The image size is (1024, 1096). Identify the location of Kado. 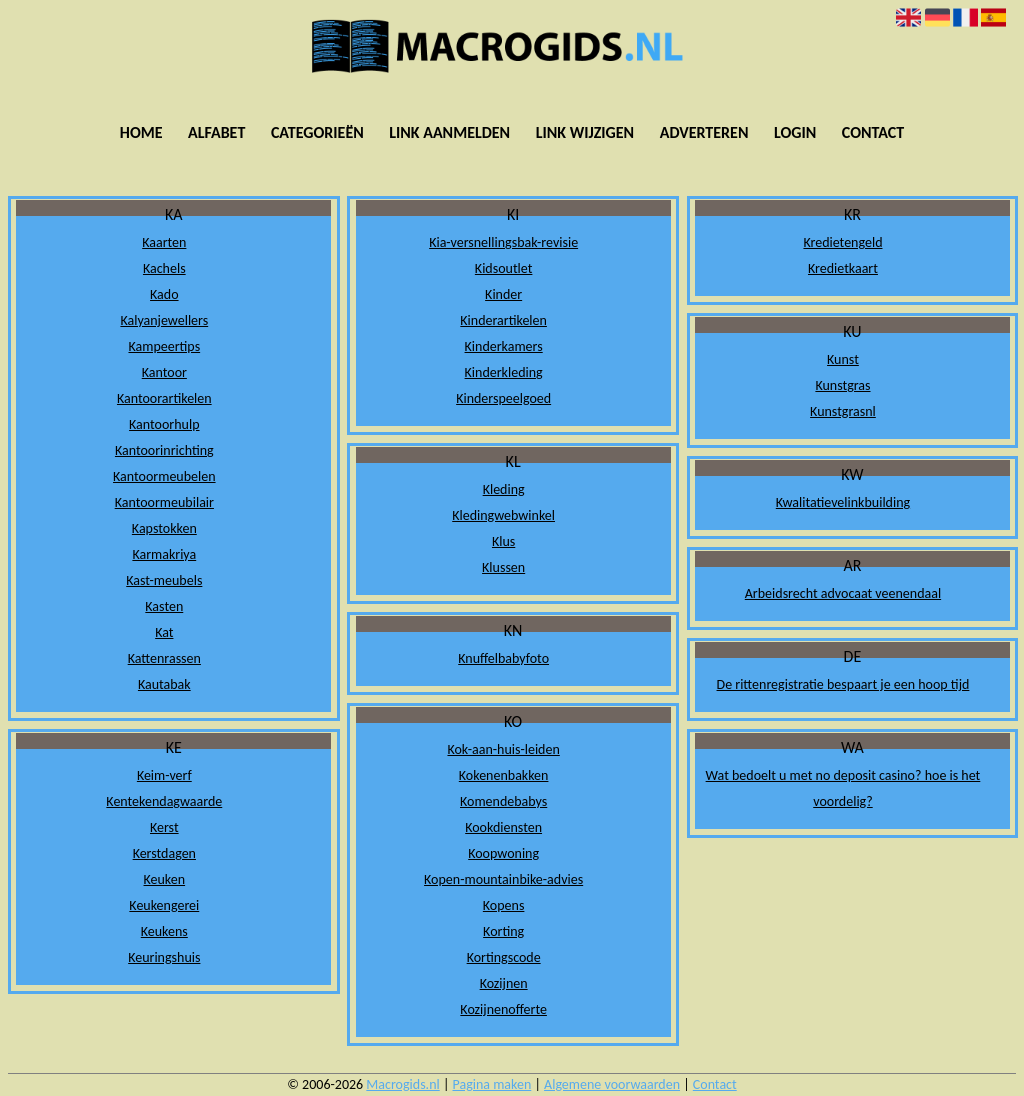
(164, 294).